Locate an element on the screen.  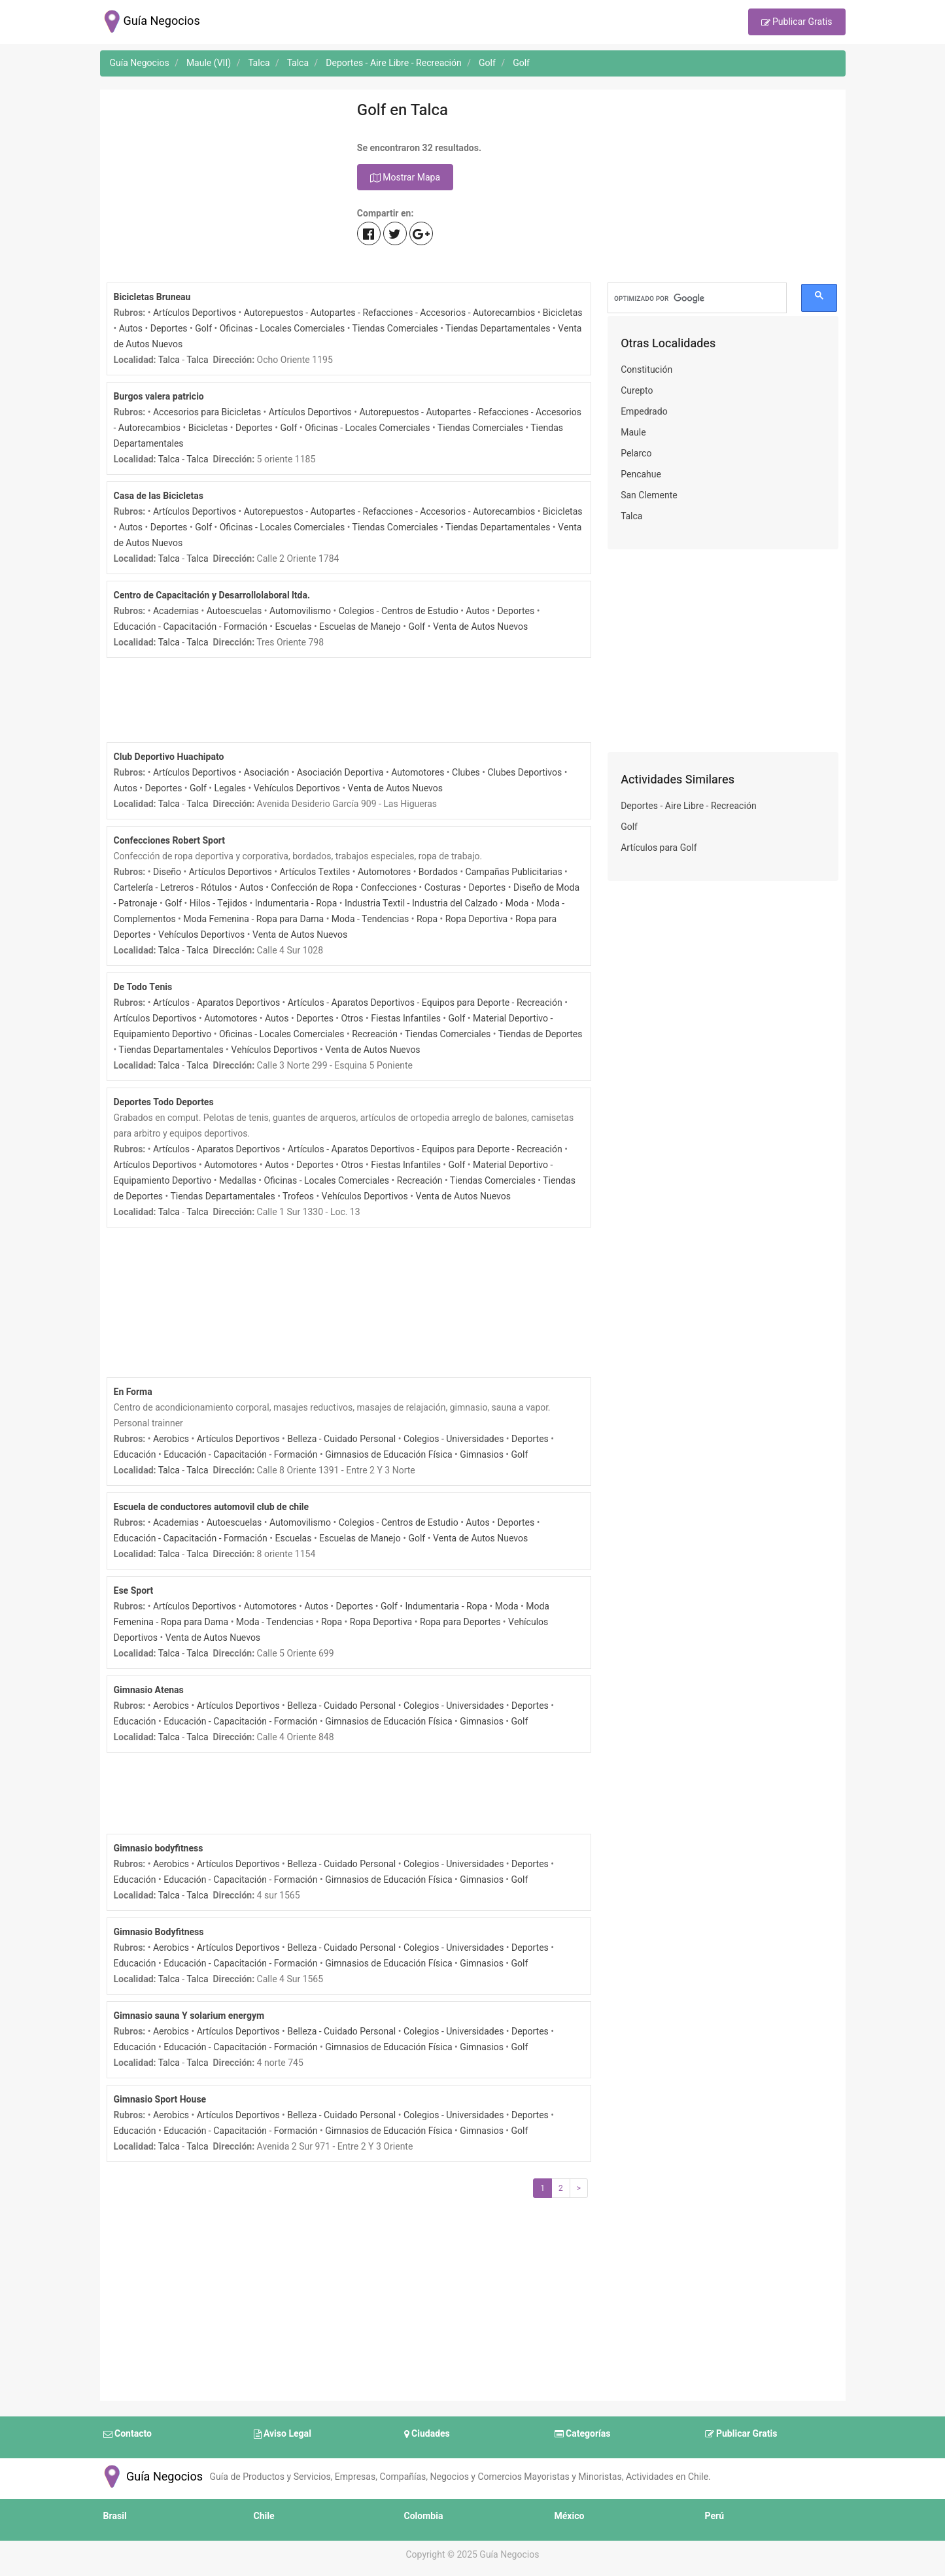
Aerobics is located at coordinates (171, 1439).